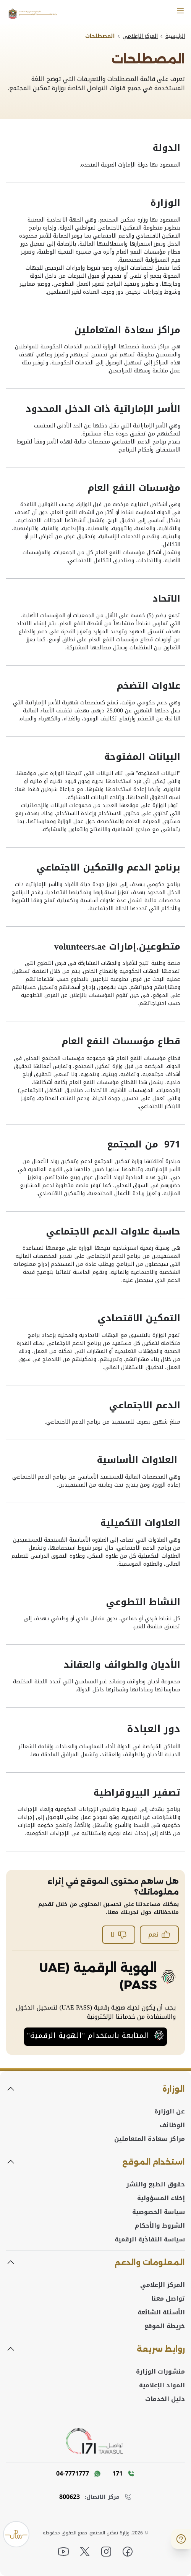 Image resolution: width=191 pixels, height=2576 pixels. What do you see at coordinates (164, 2326) in the screenshot?
I see `خريطة الموقع` at bounding box center [164, 2326].